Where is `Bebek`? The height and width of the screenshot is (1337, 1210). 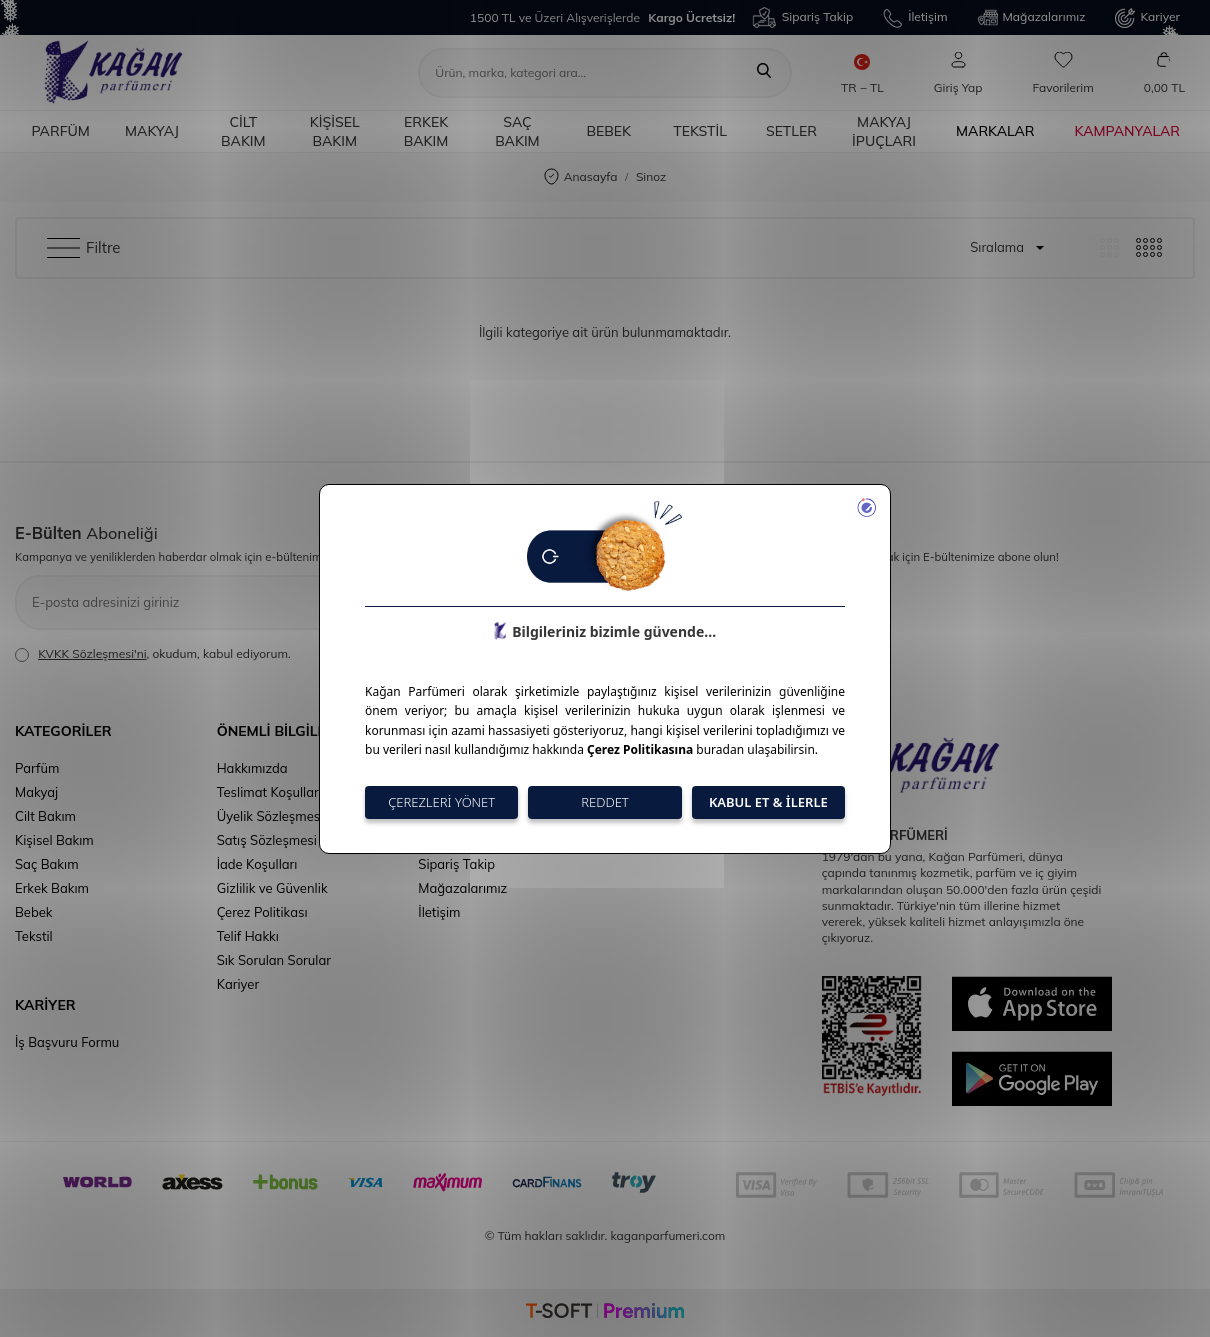
Bebek is located at coordinates (608, 131).